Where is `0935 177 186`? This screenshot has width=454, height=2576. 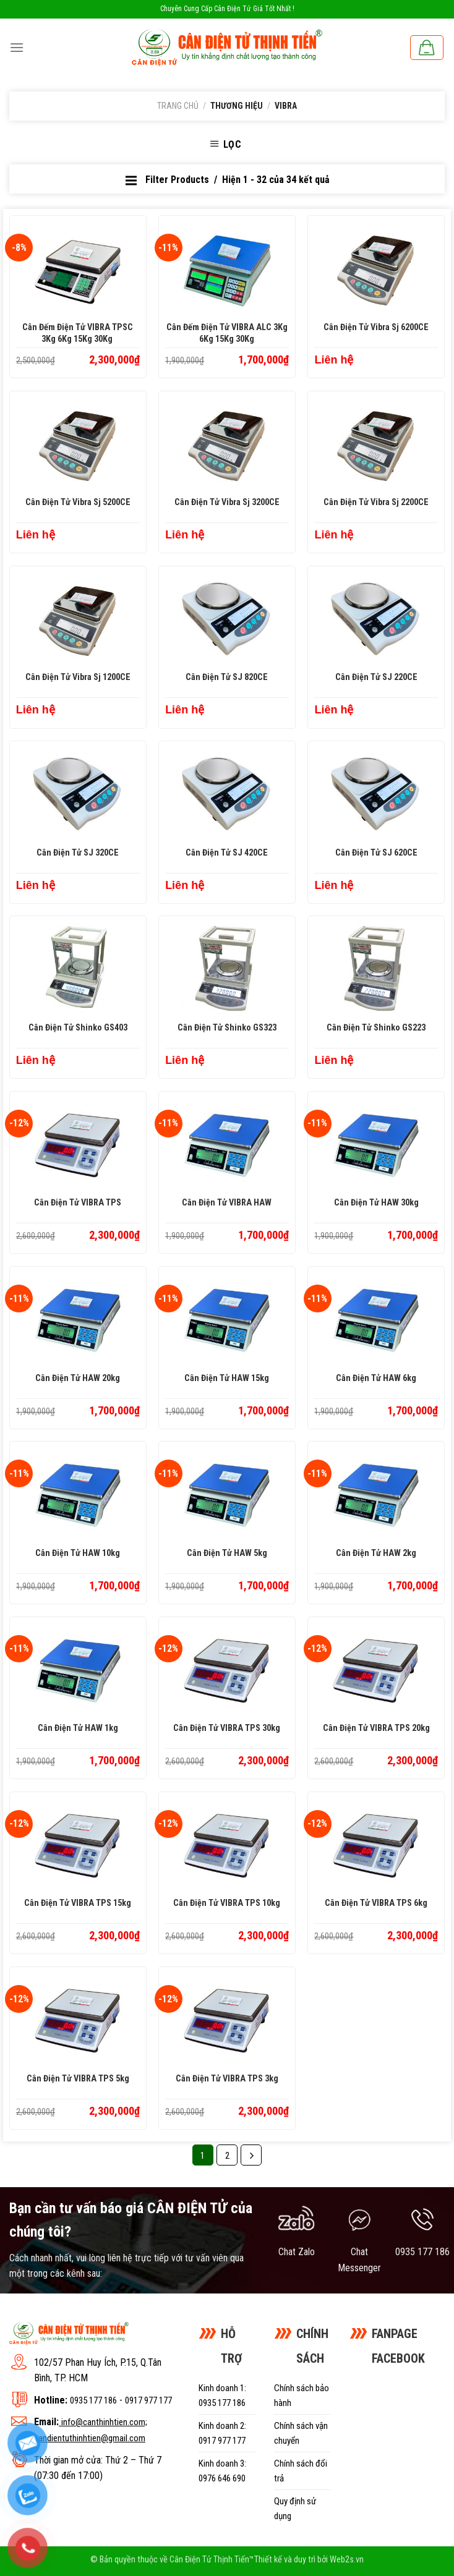 0935 177 186 is located at coordinates (93, 2400).